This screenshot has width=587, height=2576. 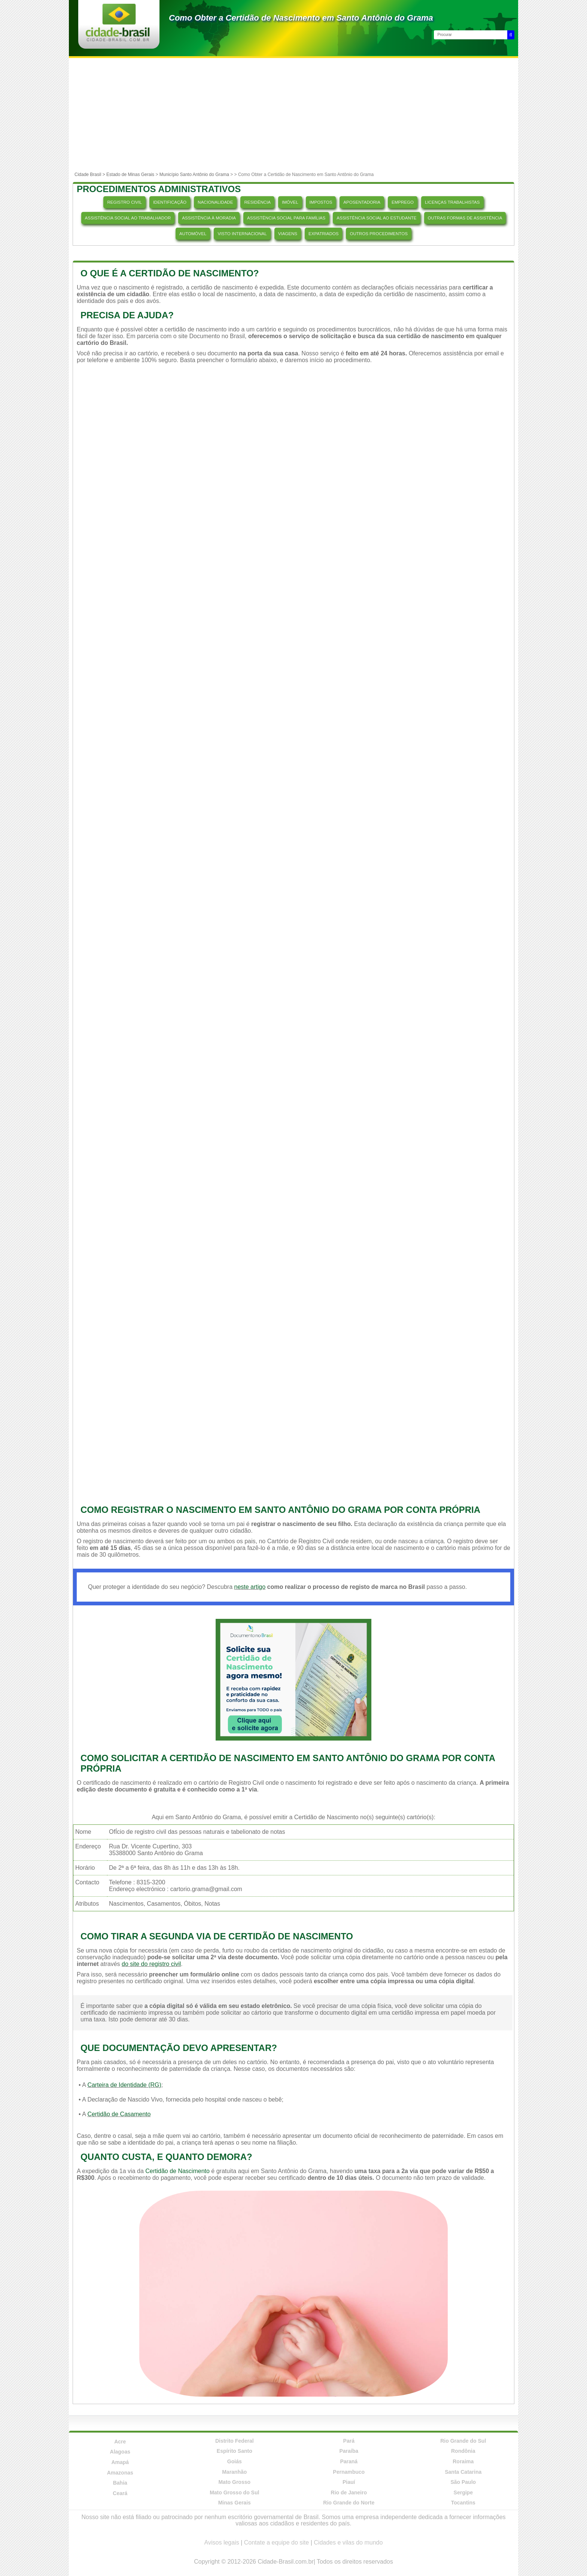 What do you see at coordinates (348, 2451) in the screenshot?
I see `Paraíba` at bounding box center [348, 2451].